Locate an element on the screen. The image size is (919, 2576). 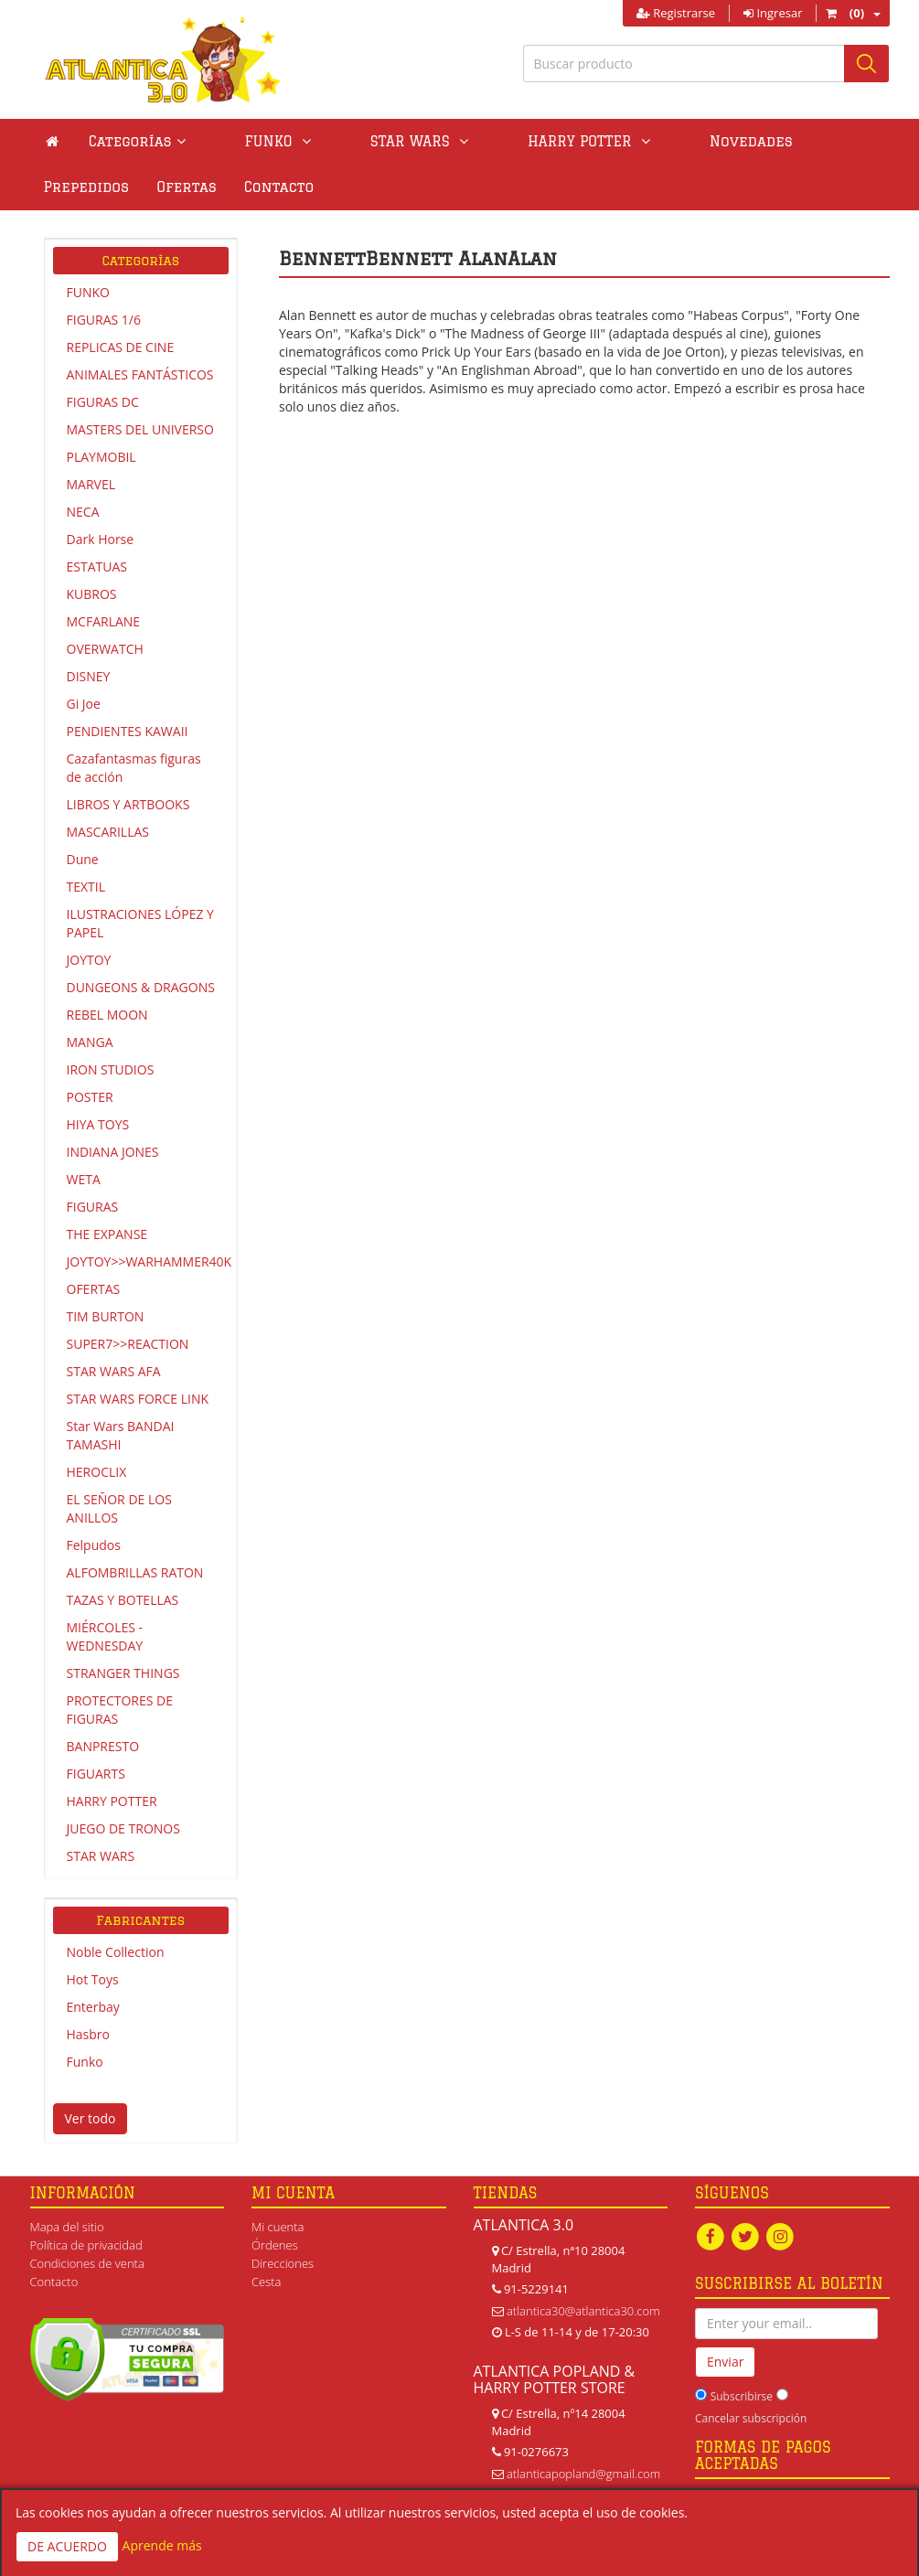
Ingresar is located at coordinates (772, 13).